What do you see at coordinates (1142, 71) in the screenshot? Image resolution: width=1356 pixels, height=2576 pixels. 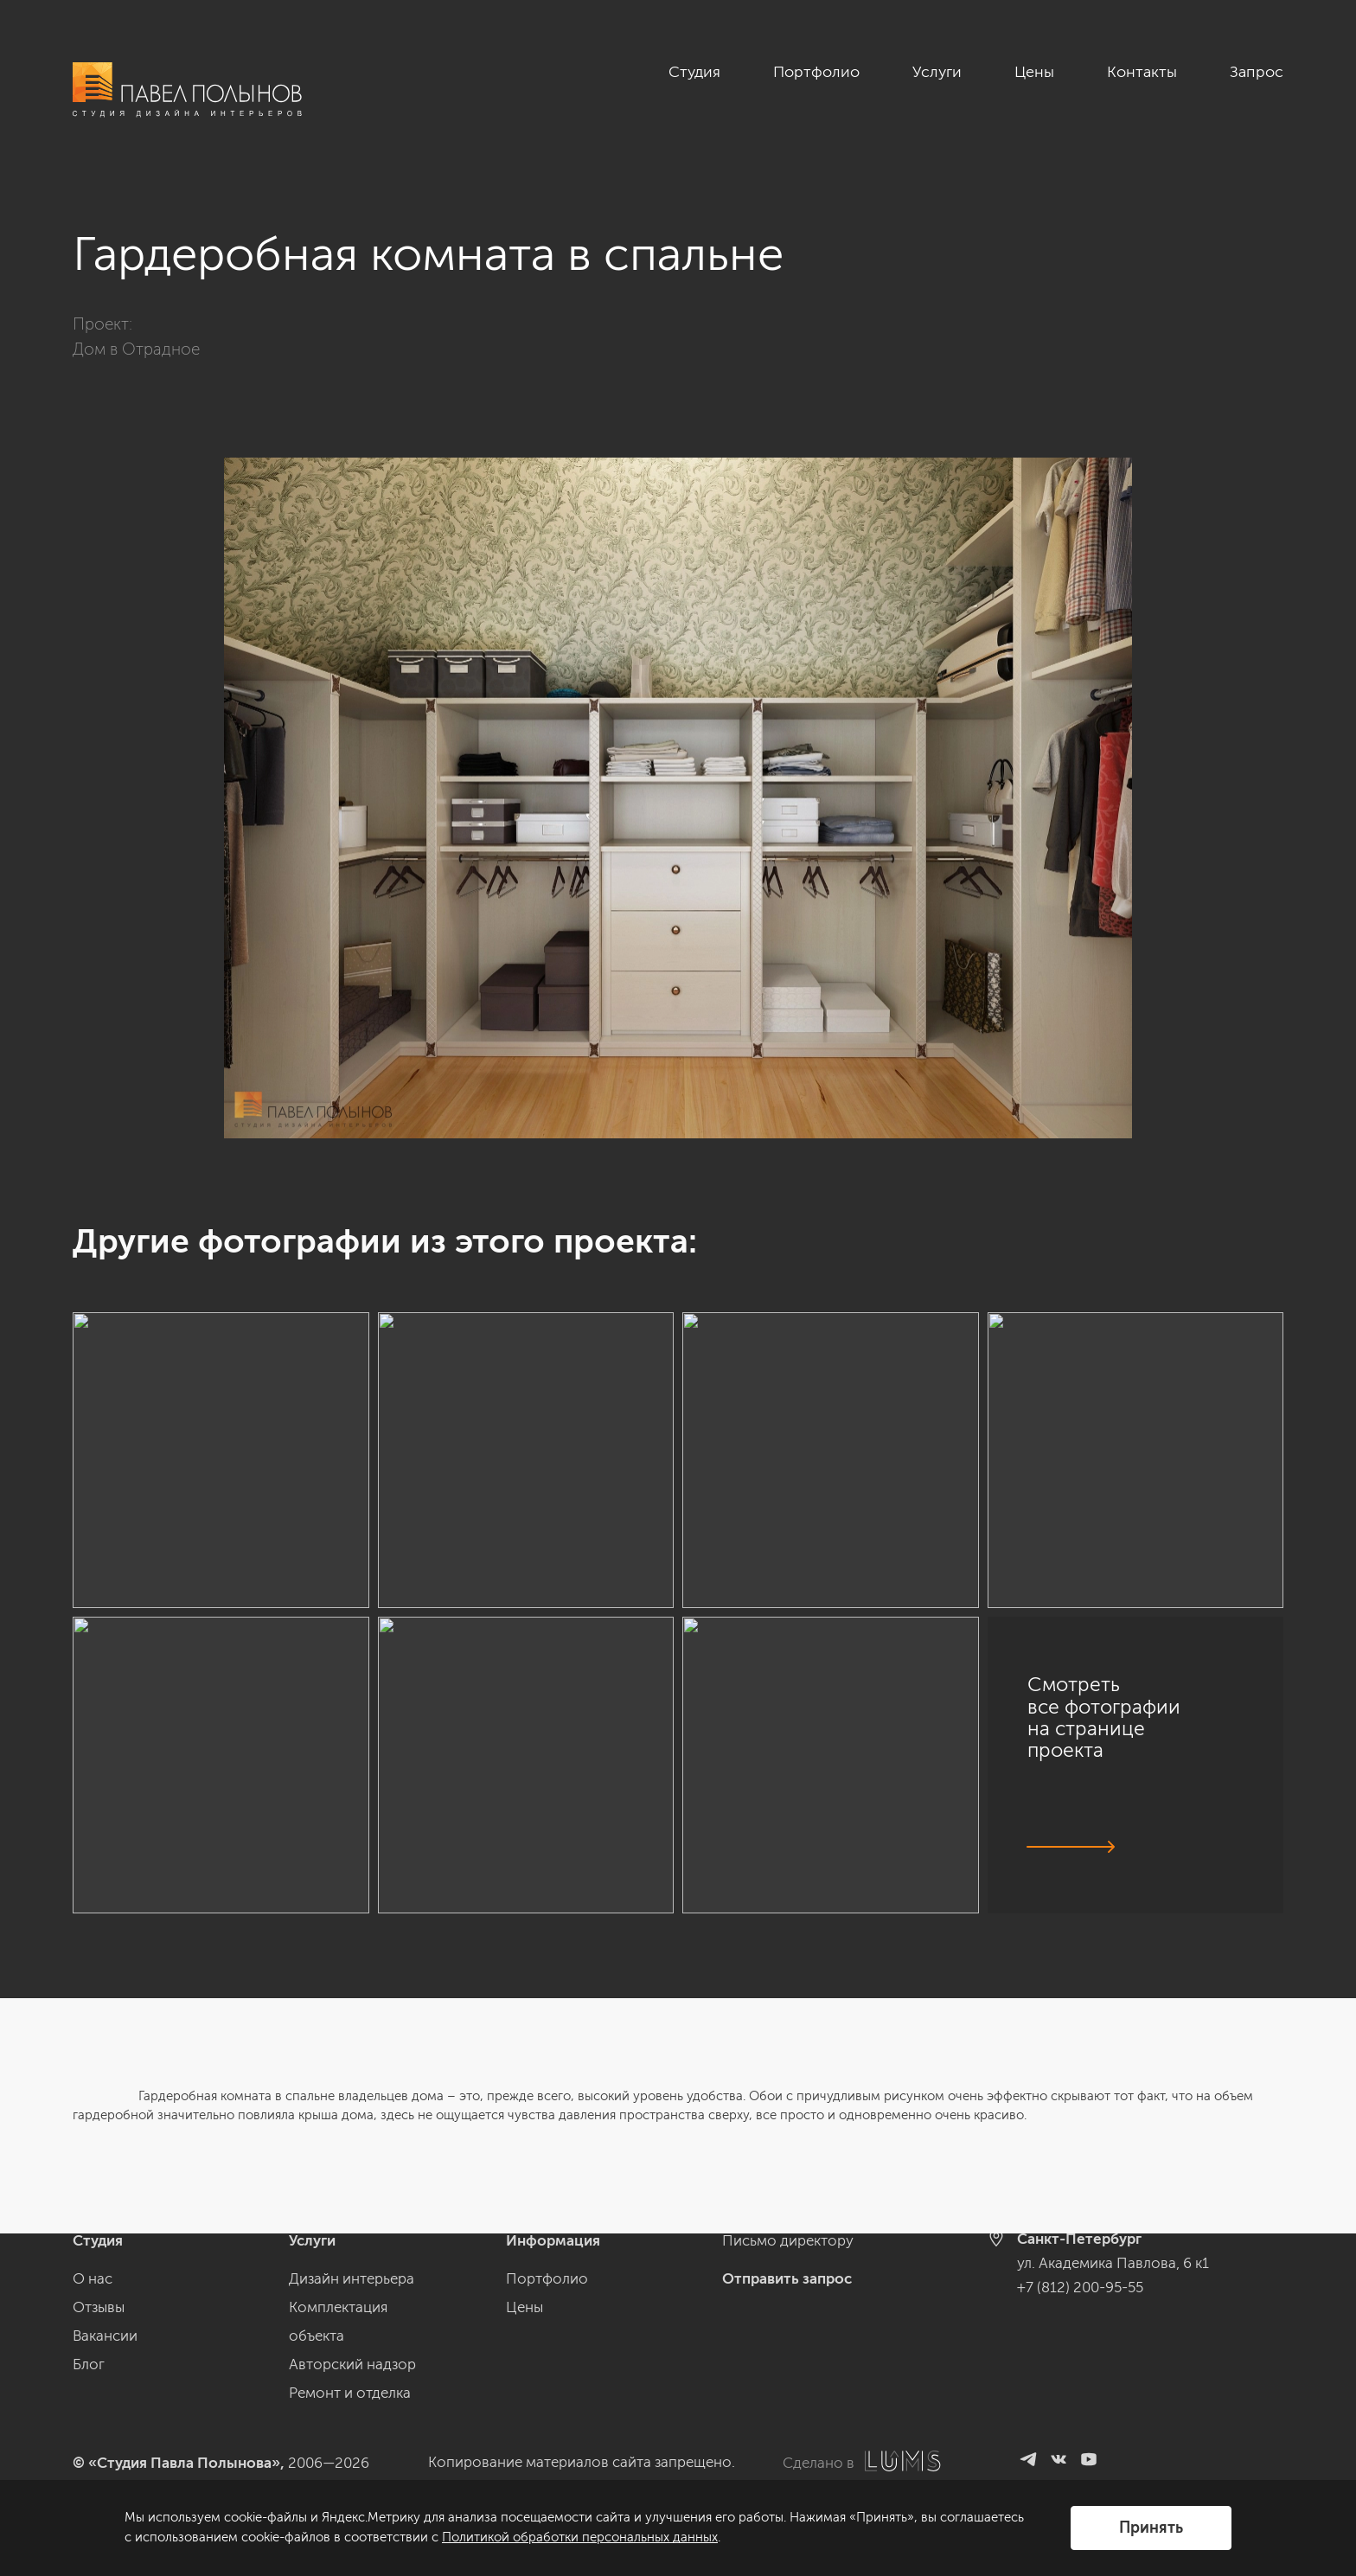 I see `Контакты` at bounding box center [1142, 71].